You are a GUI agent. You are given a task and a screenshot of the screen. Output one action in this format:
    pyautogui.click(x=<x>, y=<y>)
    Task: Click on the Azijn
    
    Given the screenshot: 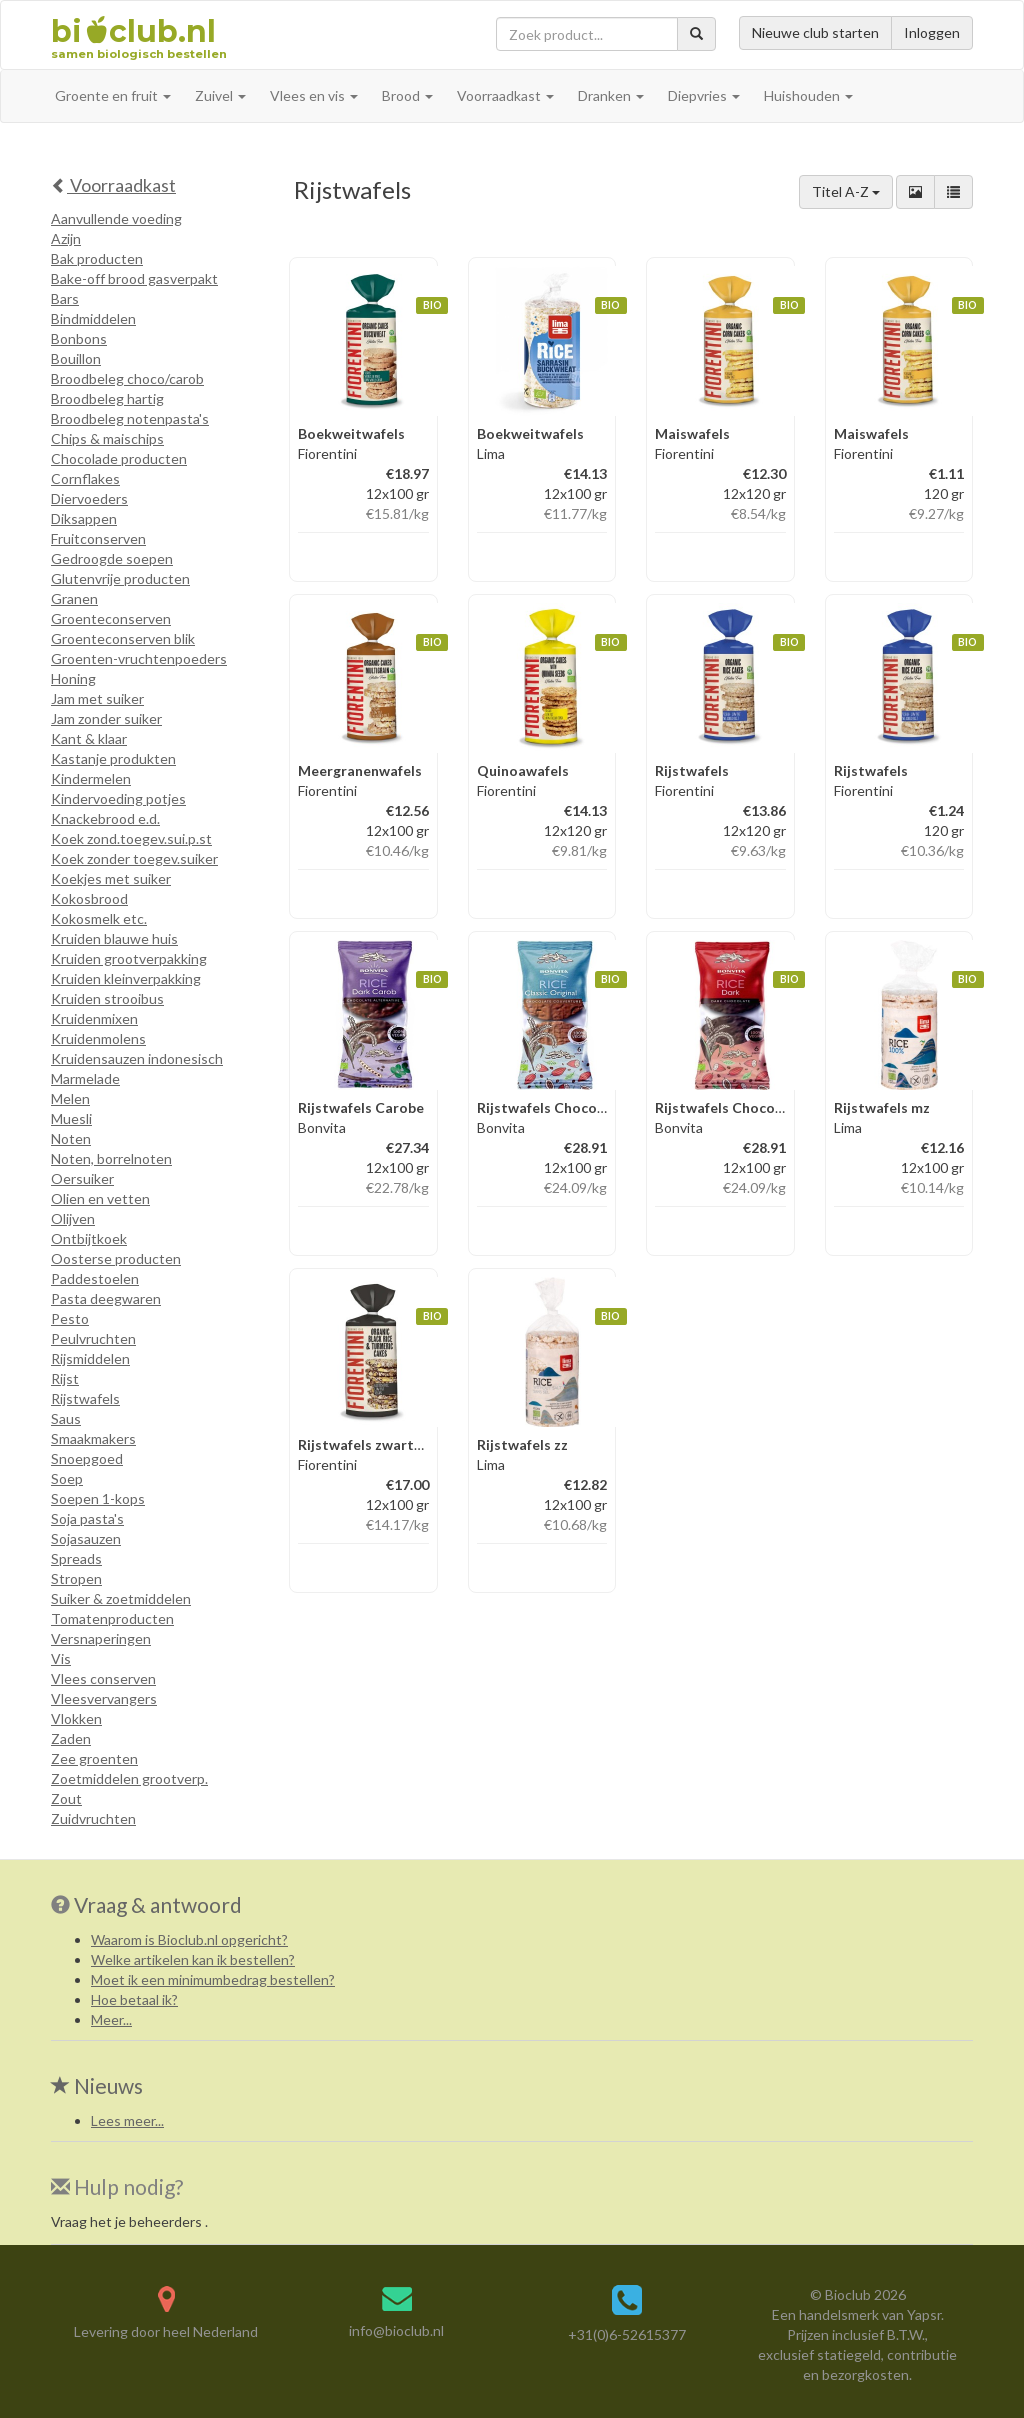 What is the action you would take?
    pyautogui.click(x=66, y=238)
    